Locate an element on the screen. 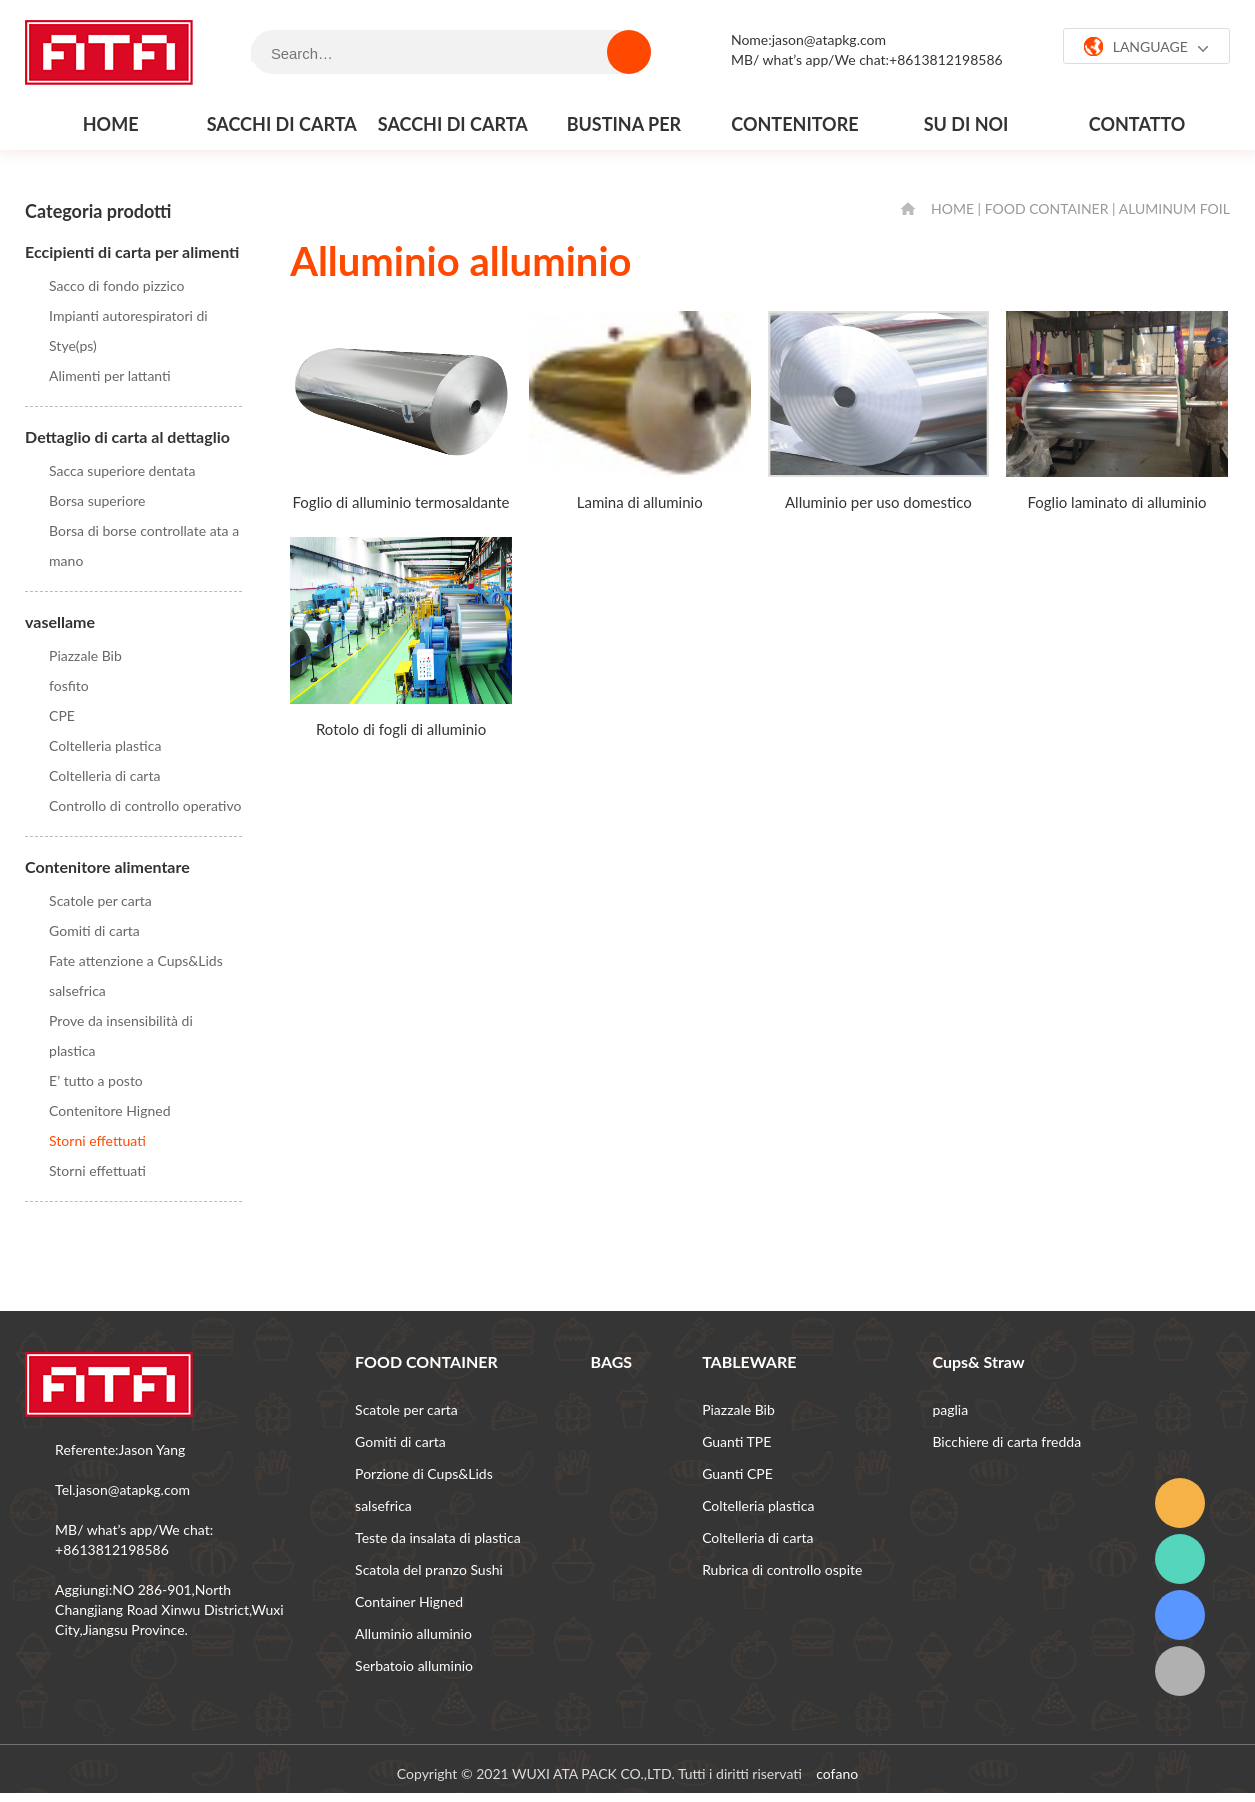  Sacchi di carta per alimenti is located at coordinates (282, 131).